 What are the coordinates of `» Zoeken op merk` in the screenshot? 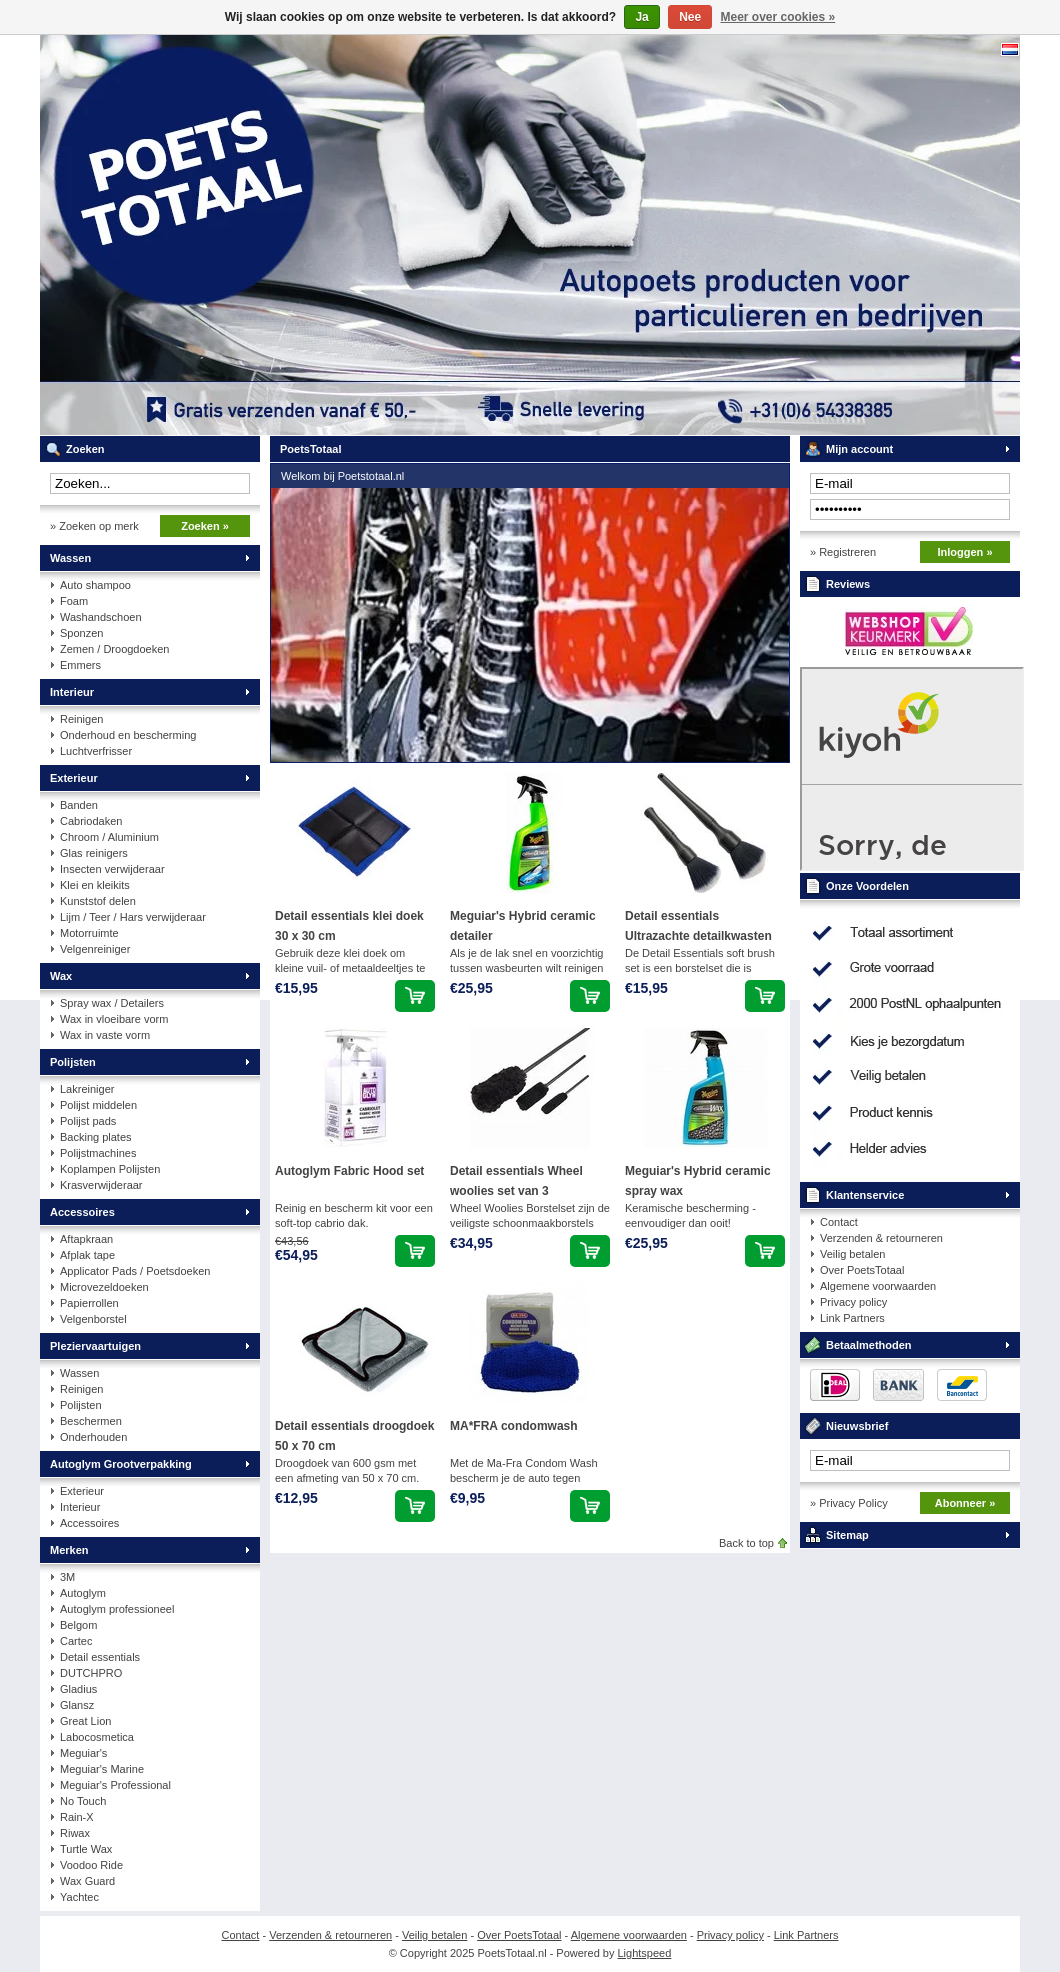 It's located at (94, 526).